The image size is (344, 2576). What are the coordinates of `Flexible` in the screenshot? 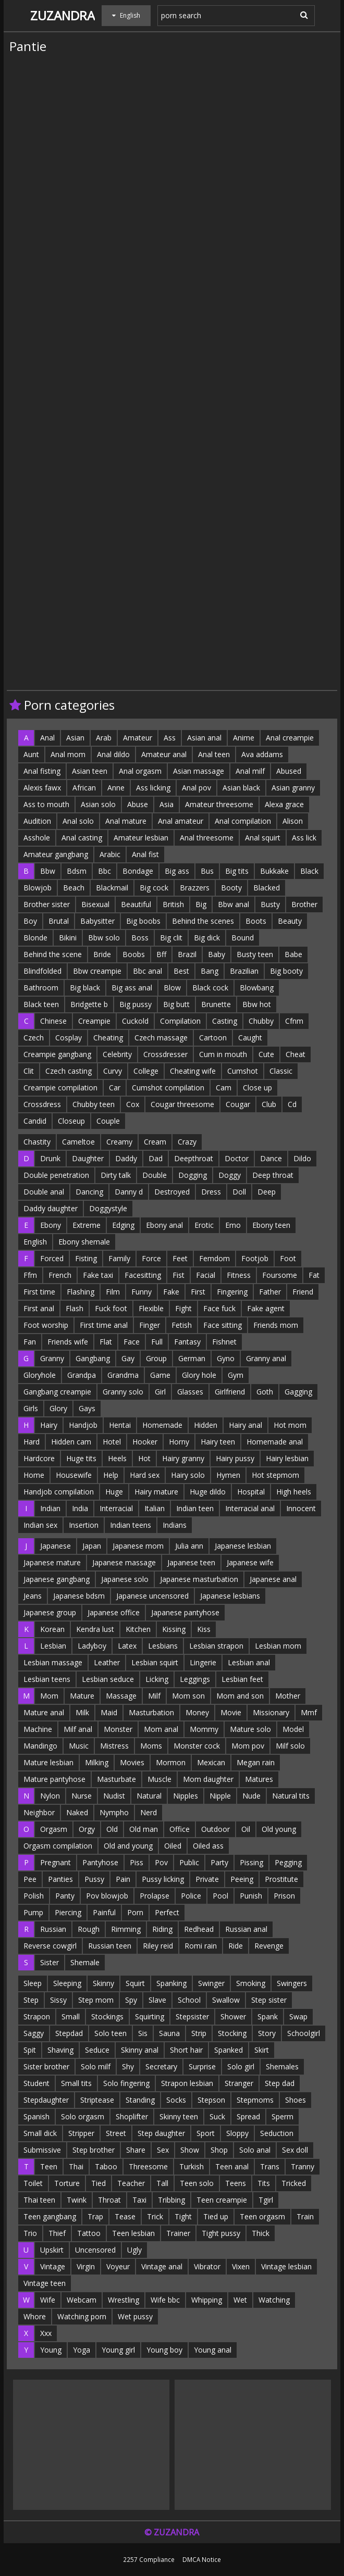 It's located at (151, 1308).